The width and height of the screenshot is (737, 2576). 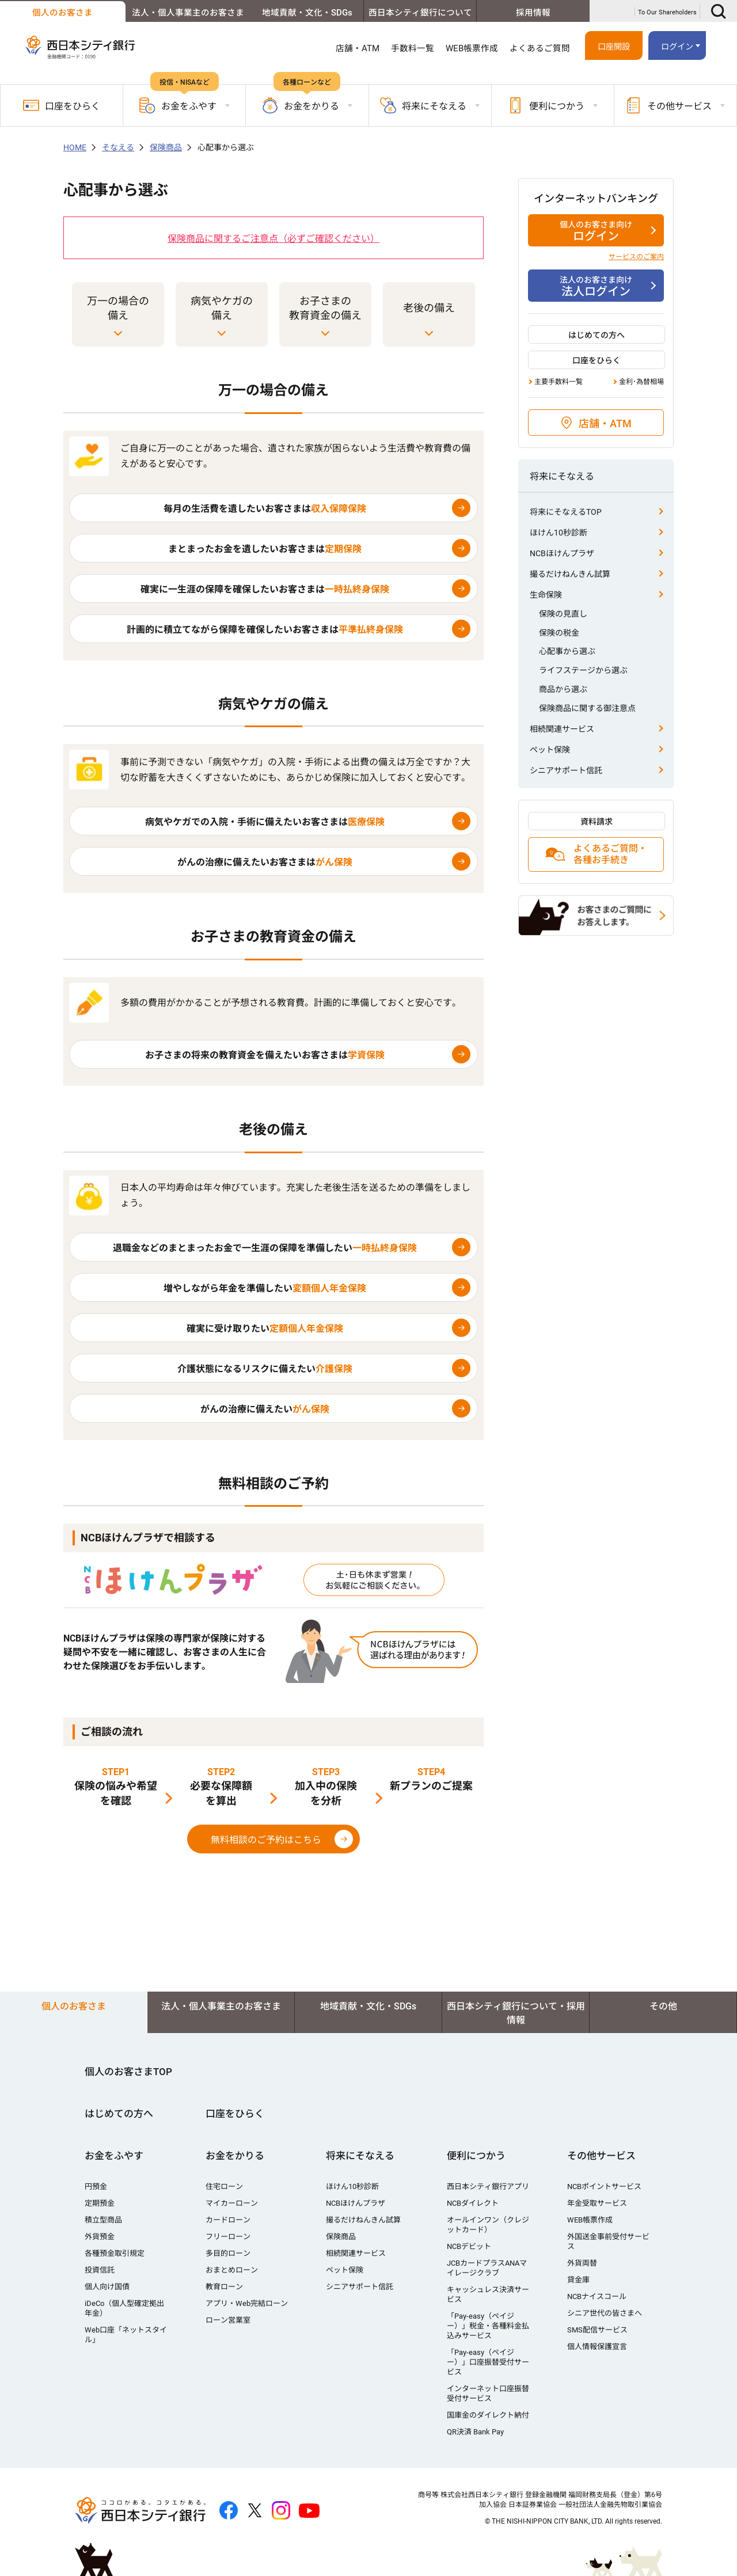 I want to click on 店舗・ATM, so click(x=357, y=48).